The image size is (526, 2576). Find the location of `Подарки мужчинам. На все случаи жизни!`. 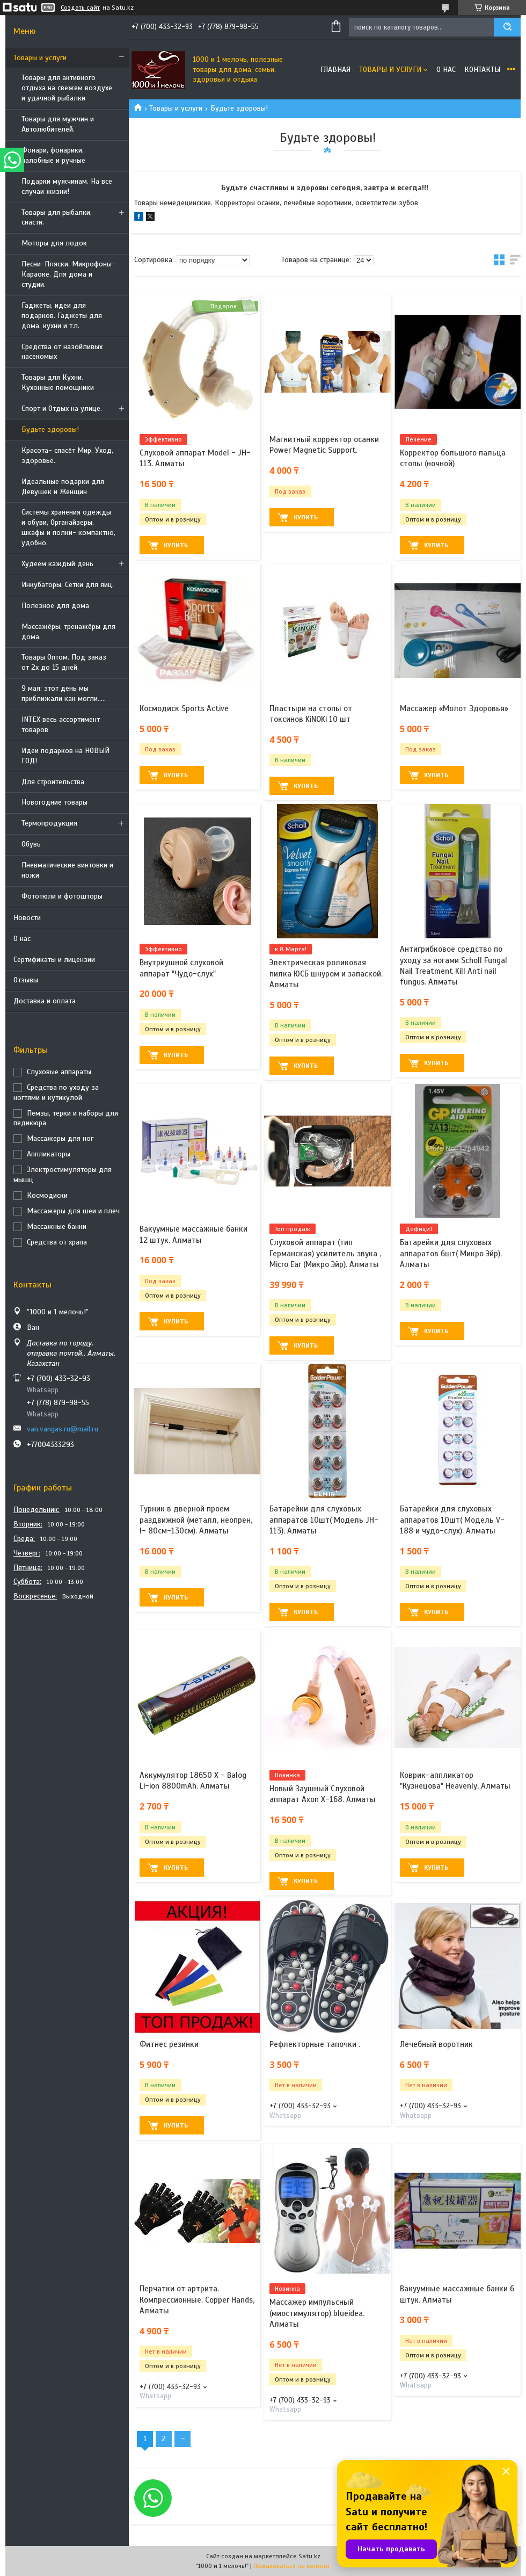

Подарки мужчинам. На все случаи жизни! is located at coordinates (66, 186).